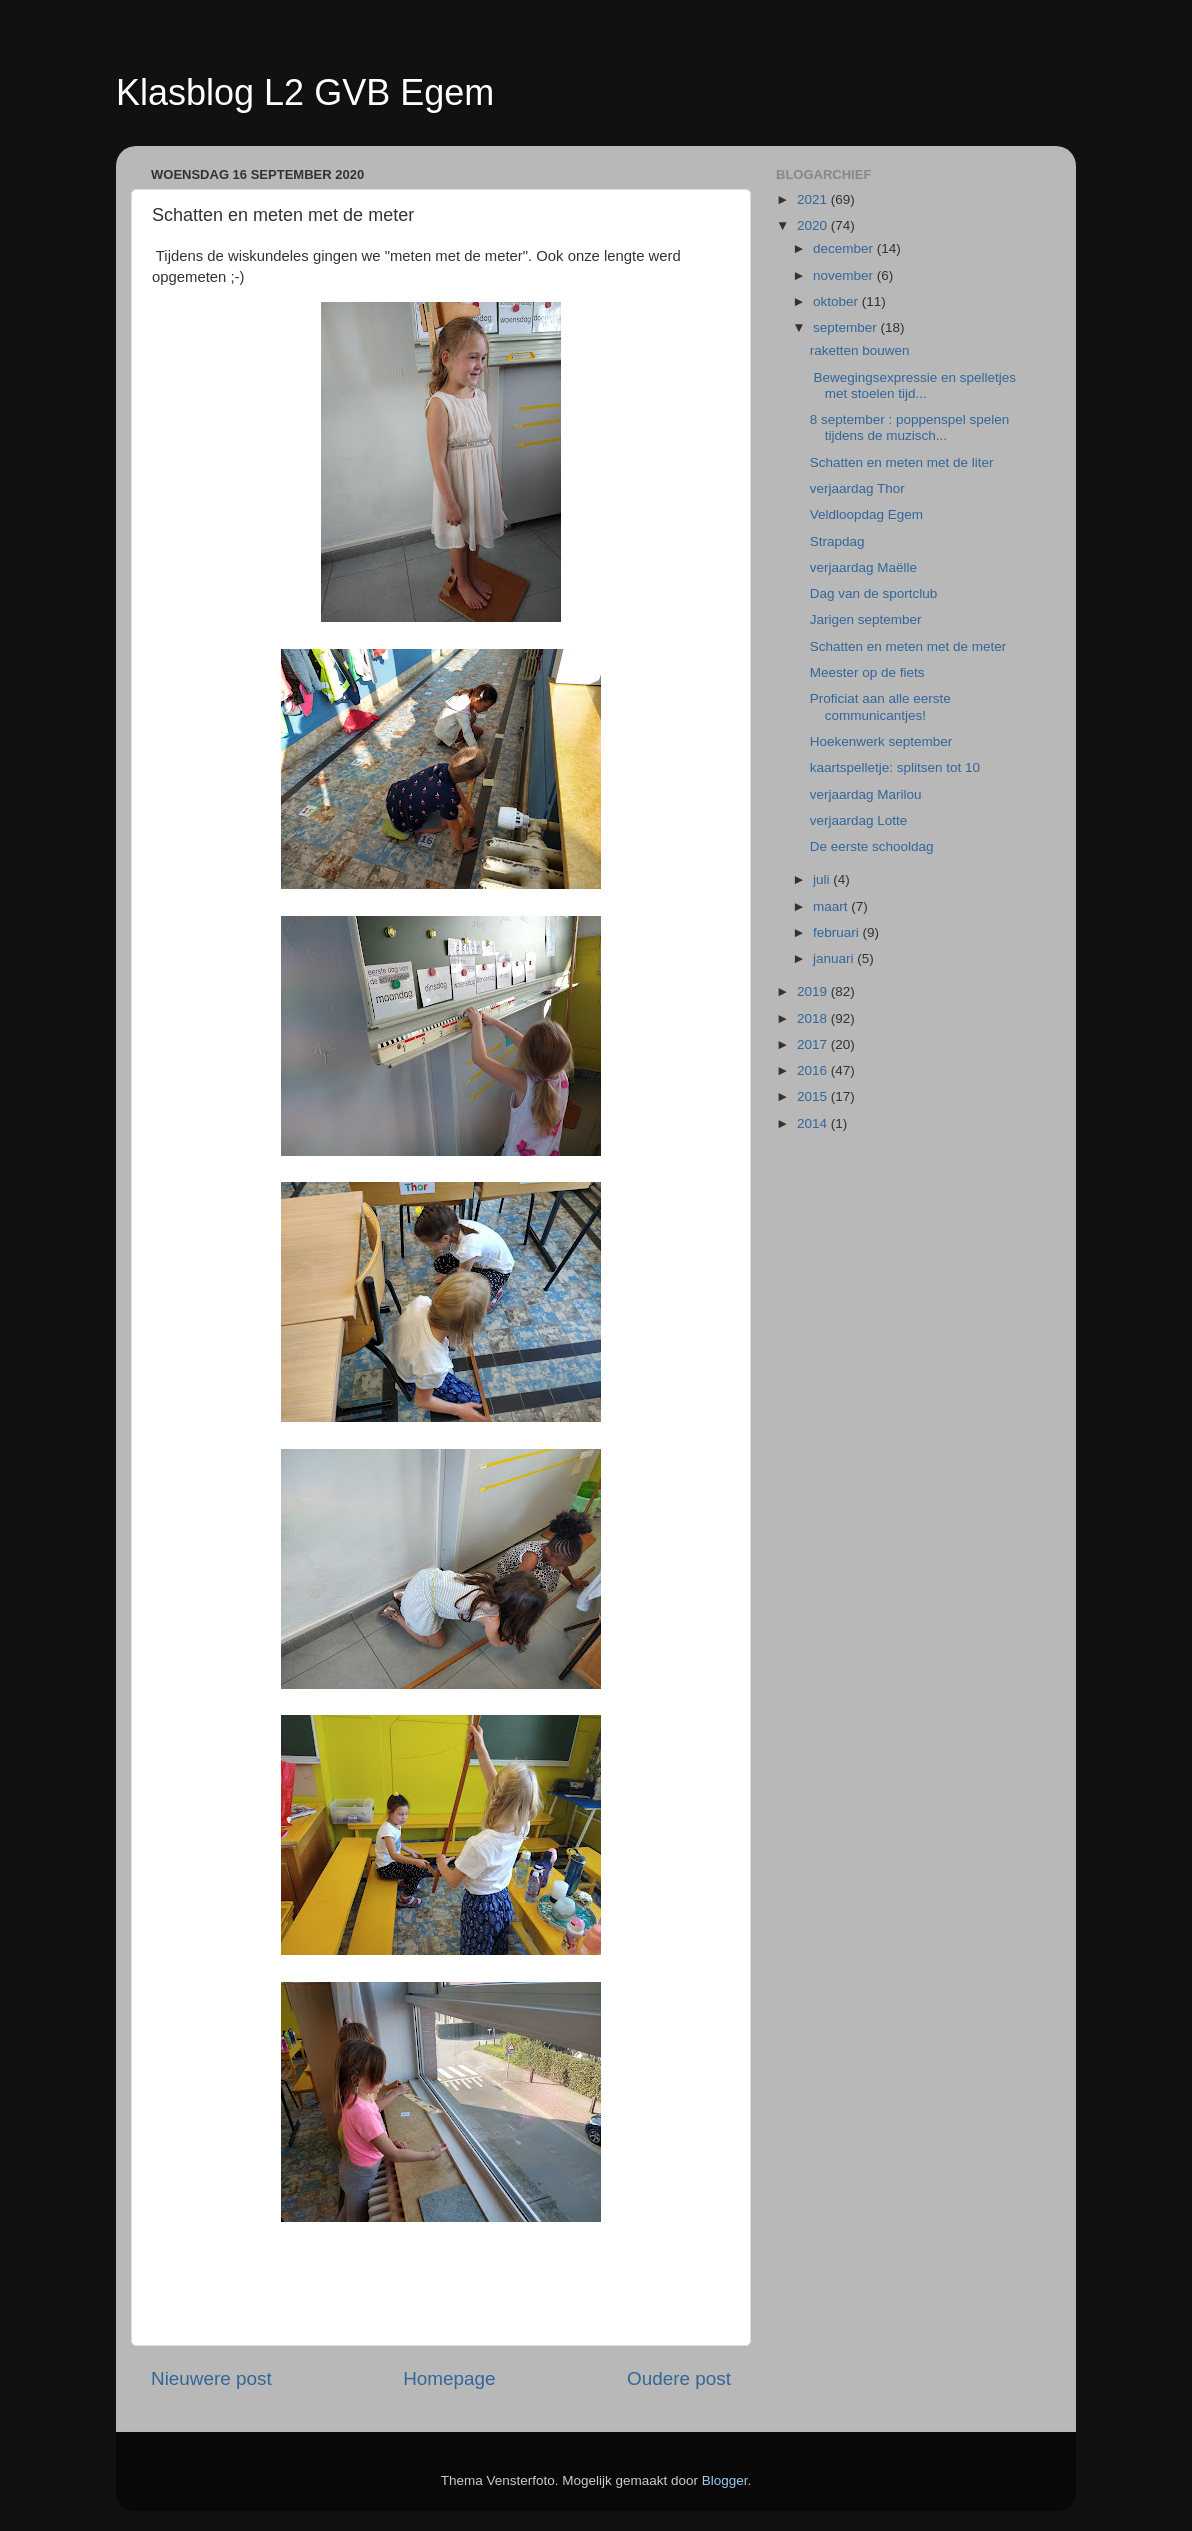 This screenshot has width=1192, height=2531. What do you see at coordinates (814, 1018) in the screenshot?
I see `2018` at bounding box center [814, 1018].